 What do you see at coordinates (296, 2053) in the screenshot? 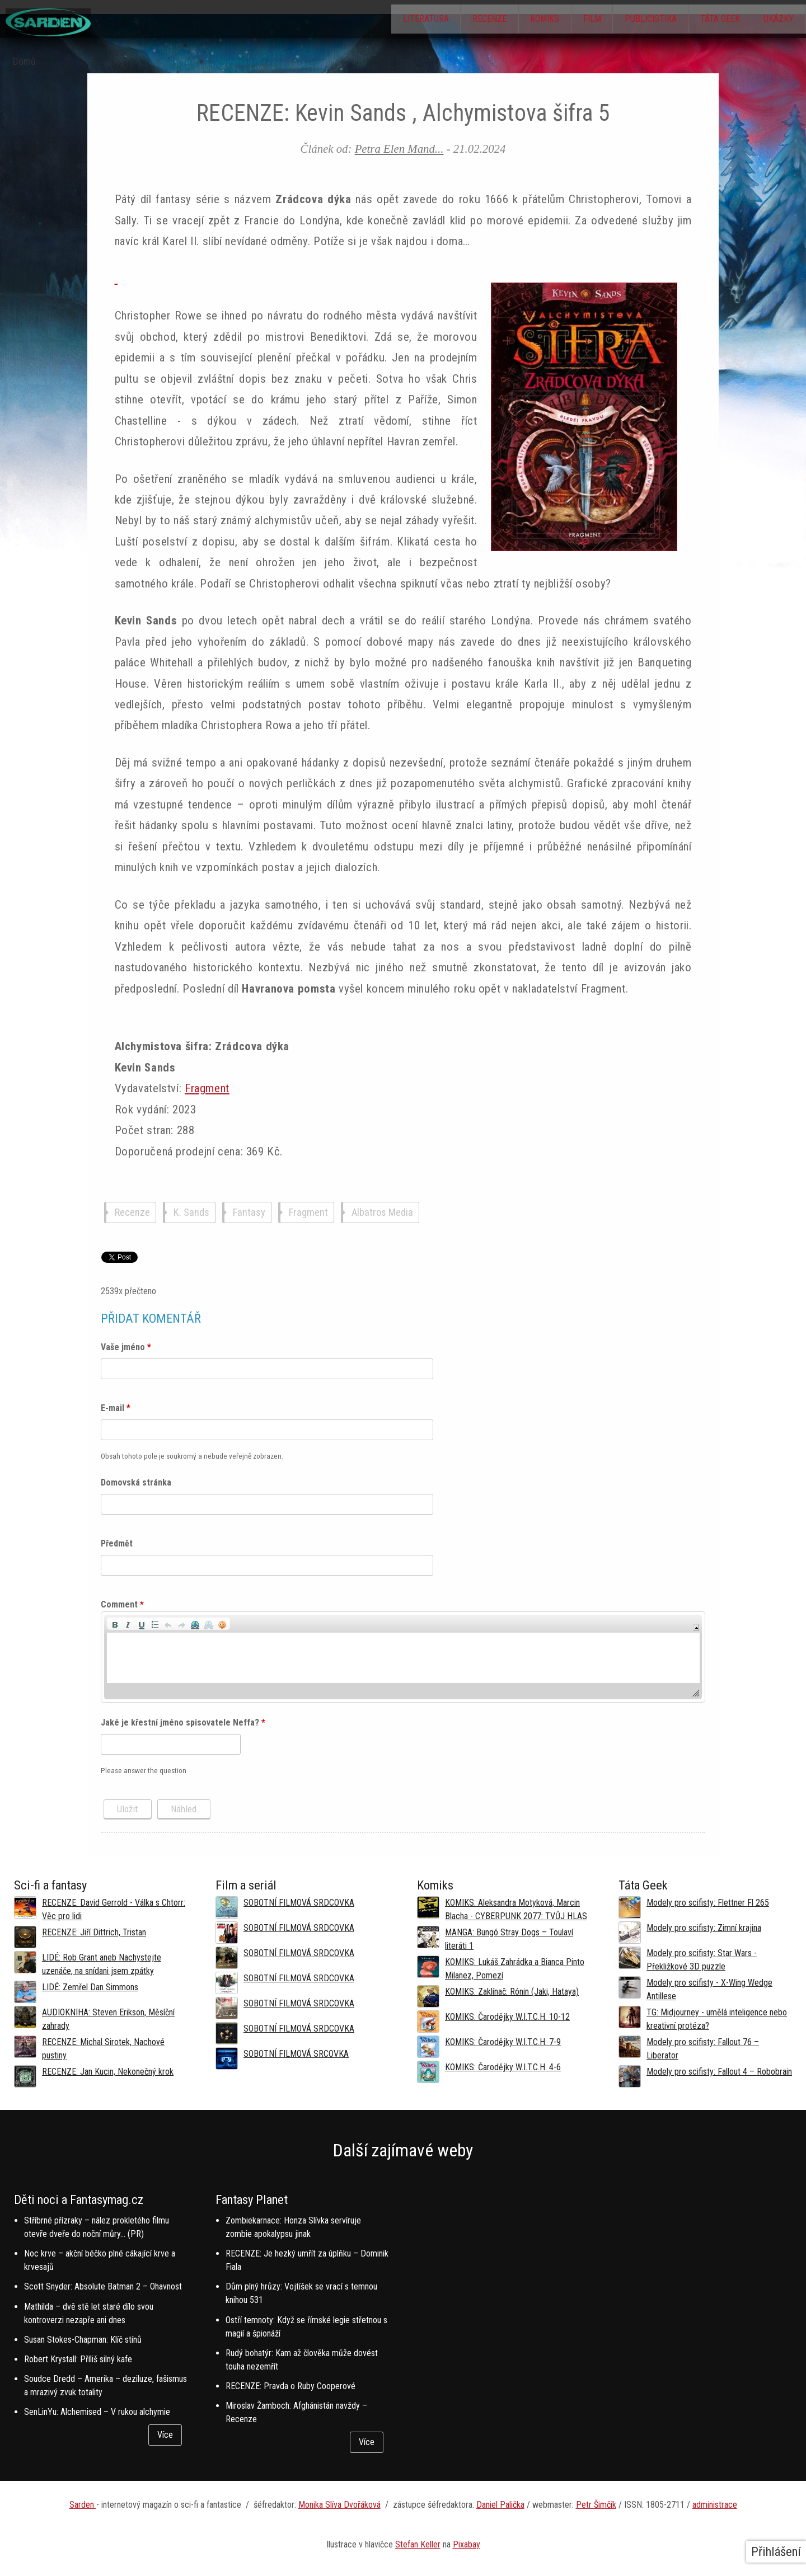
I see `SOBOTNÍ FILMOVÁ SRCOVKA` at bounding box center [296, 2053].